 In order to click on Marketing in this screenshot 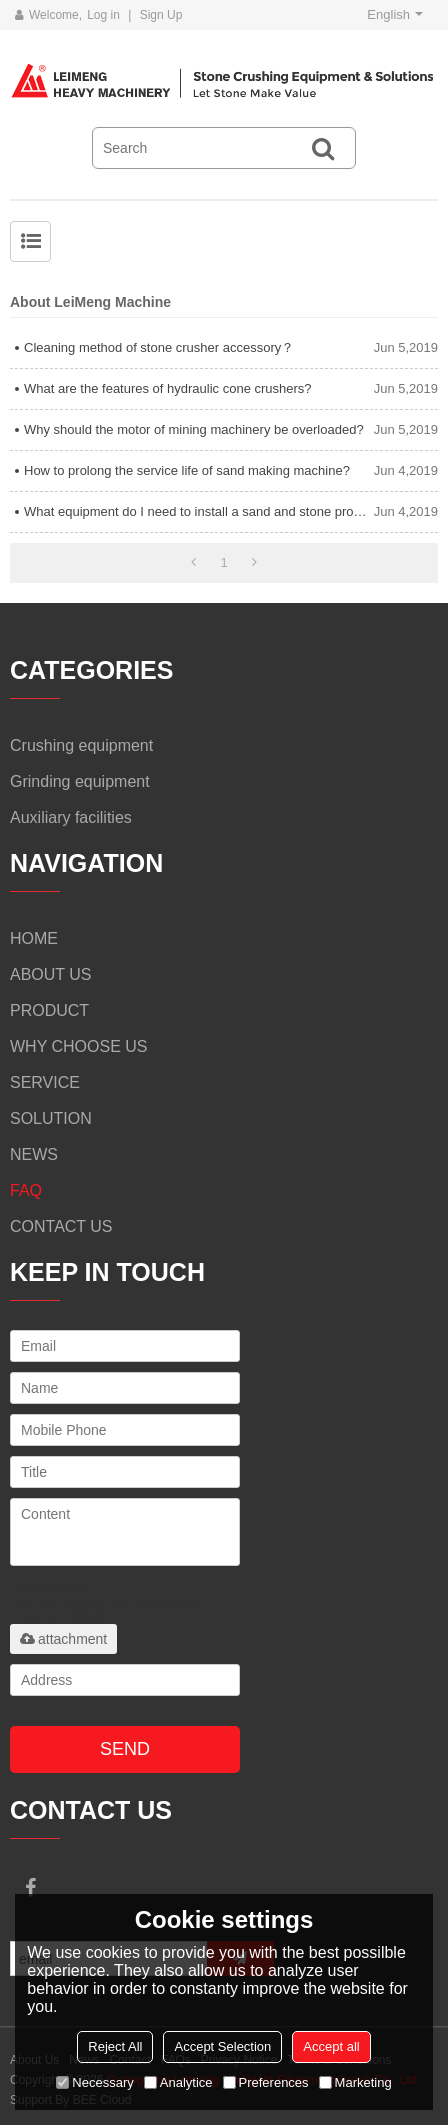, I will do `click(355, 2082)`.